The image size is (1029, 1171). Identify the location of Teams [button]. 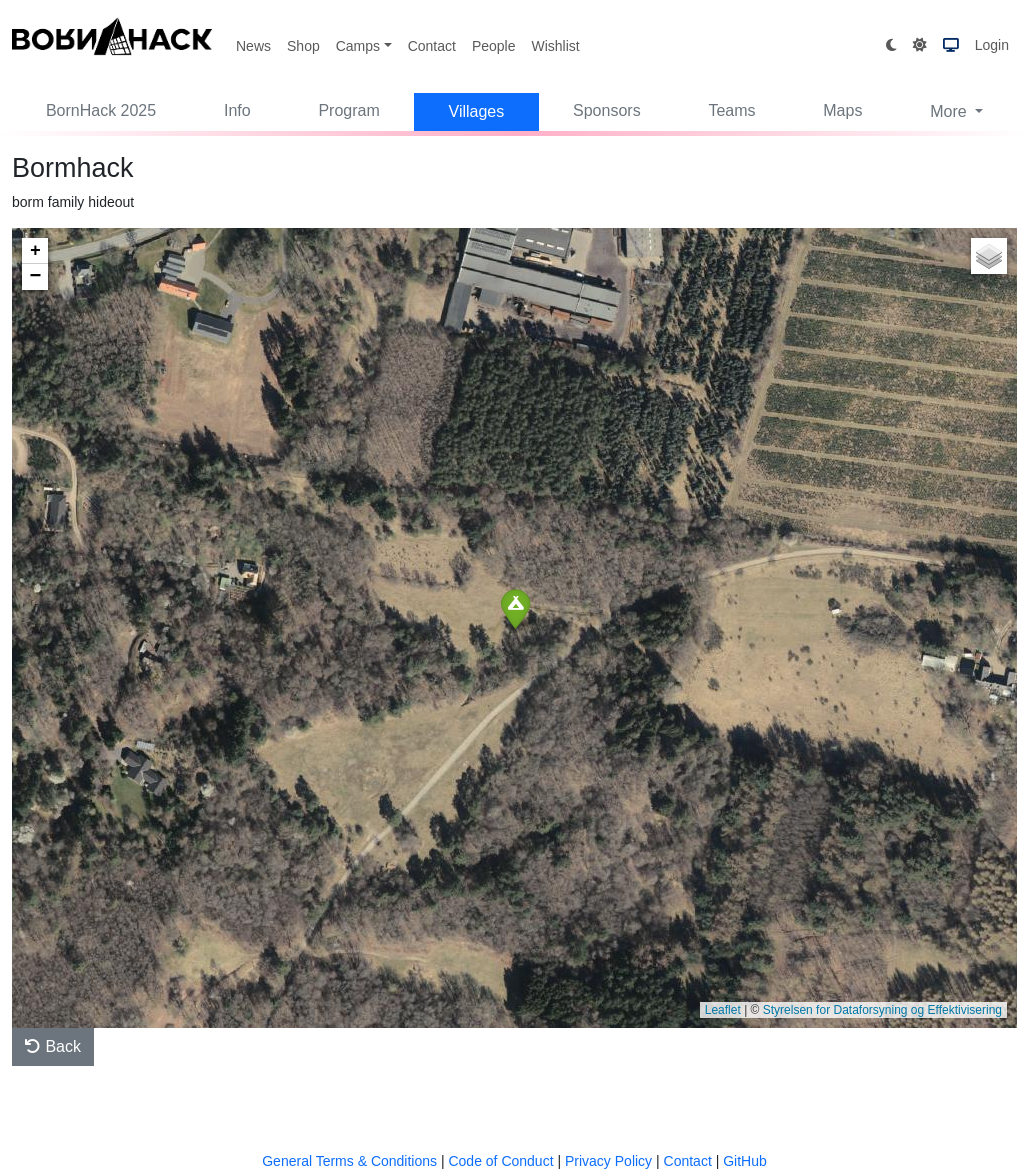
(731, 110).